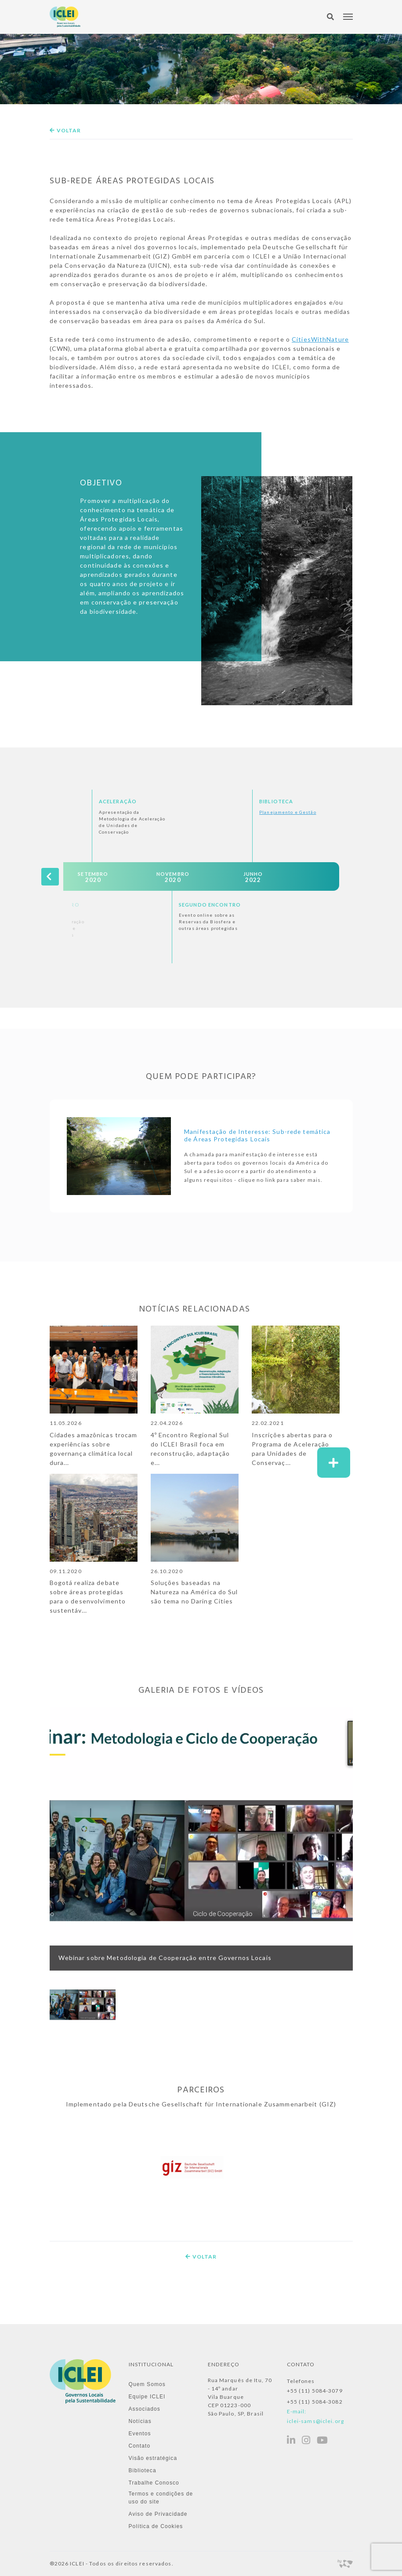 The height and width of the screenshot is (2576, 402). Describe the element at coordinates (147, 2397) in the screenshot. I see `Equipe ICLEI` at that location.